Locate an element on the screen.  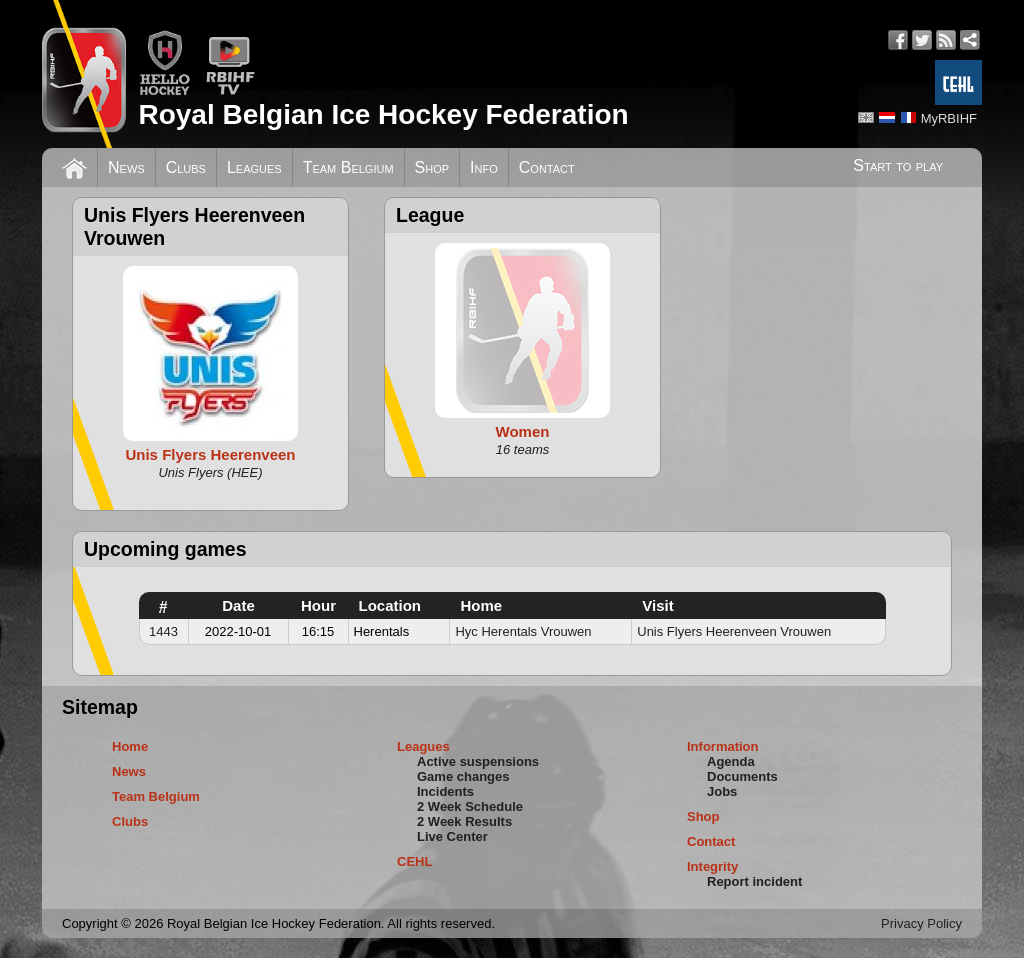
Game changes is located at coordinates (463, 776).